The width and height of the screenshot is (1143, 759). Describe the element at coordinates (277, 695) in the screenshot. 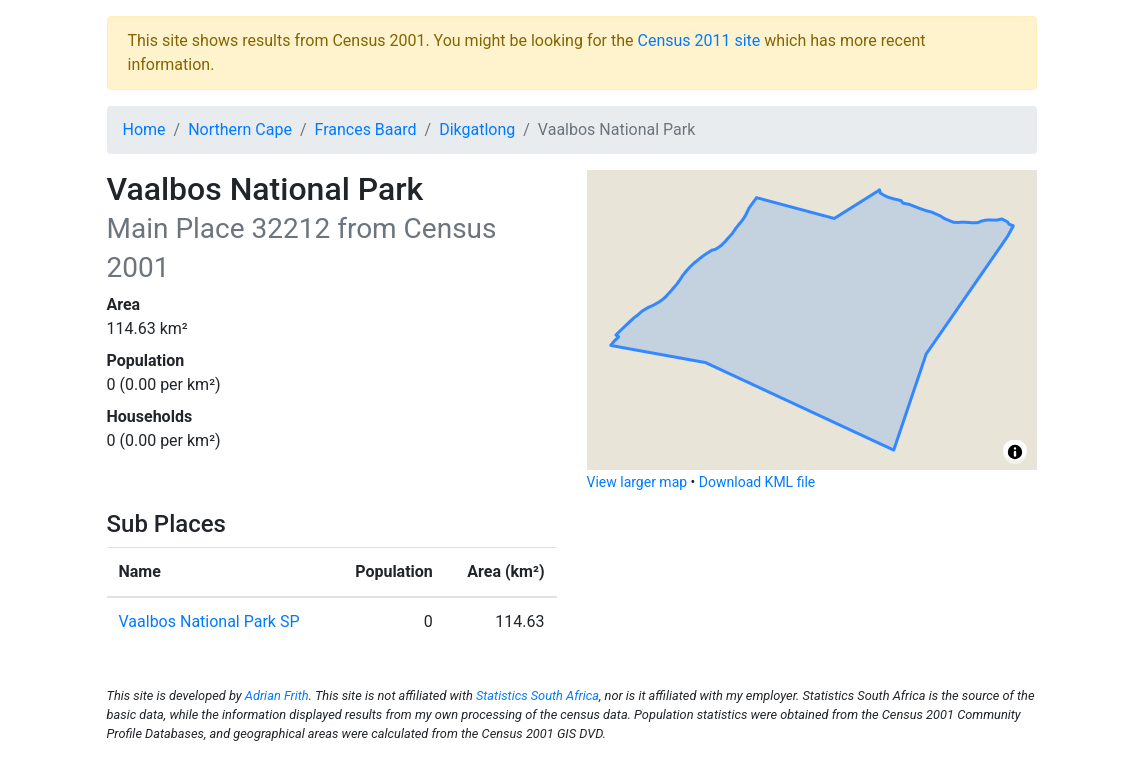

I see `Adrian Frith` at that location.